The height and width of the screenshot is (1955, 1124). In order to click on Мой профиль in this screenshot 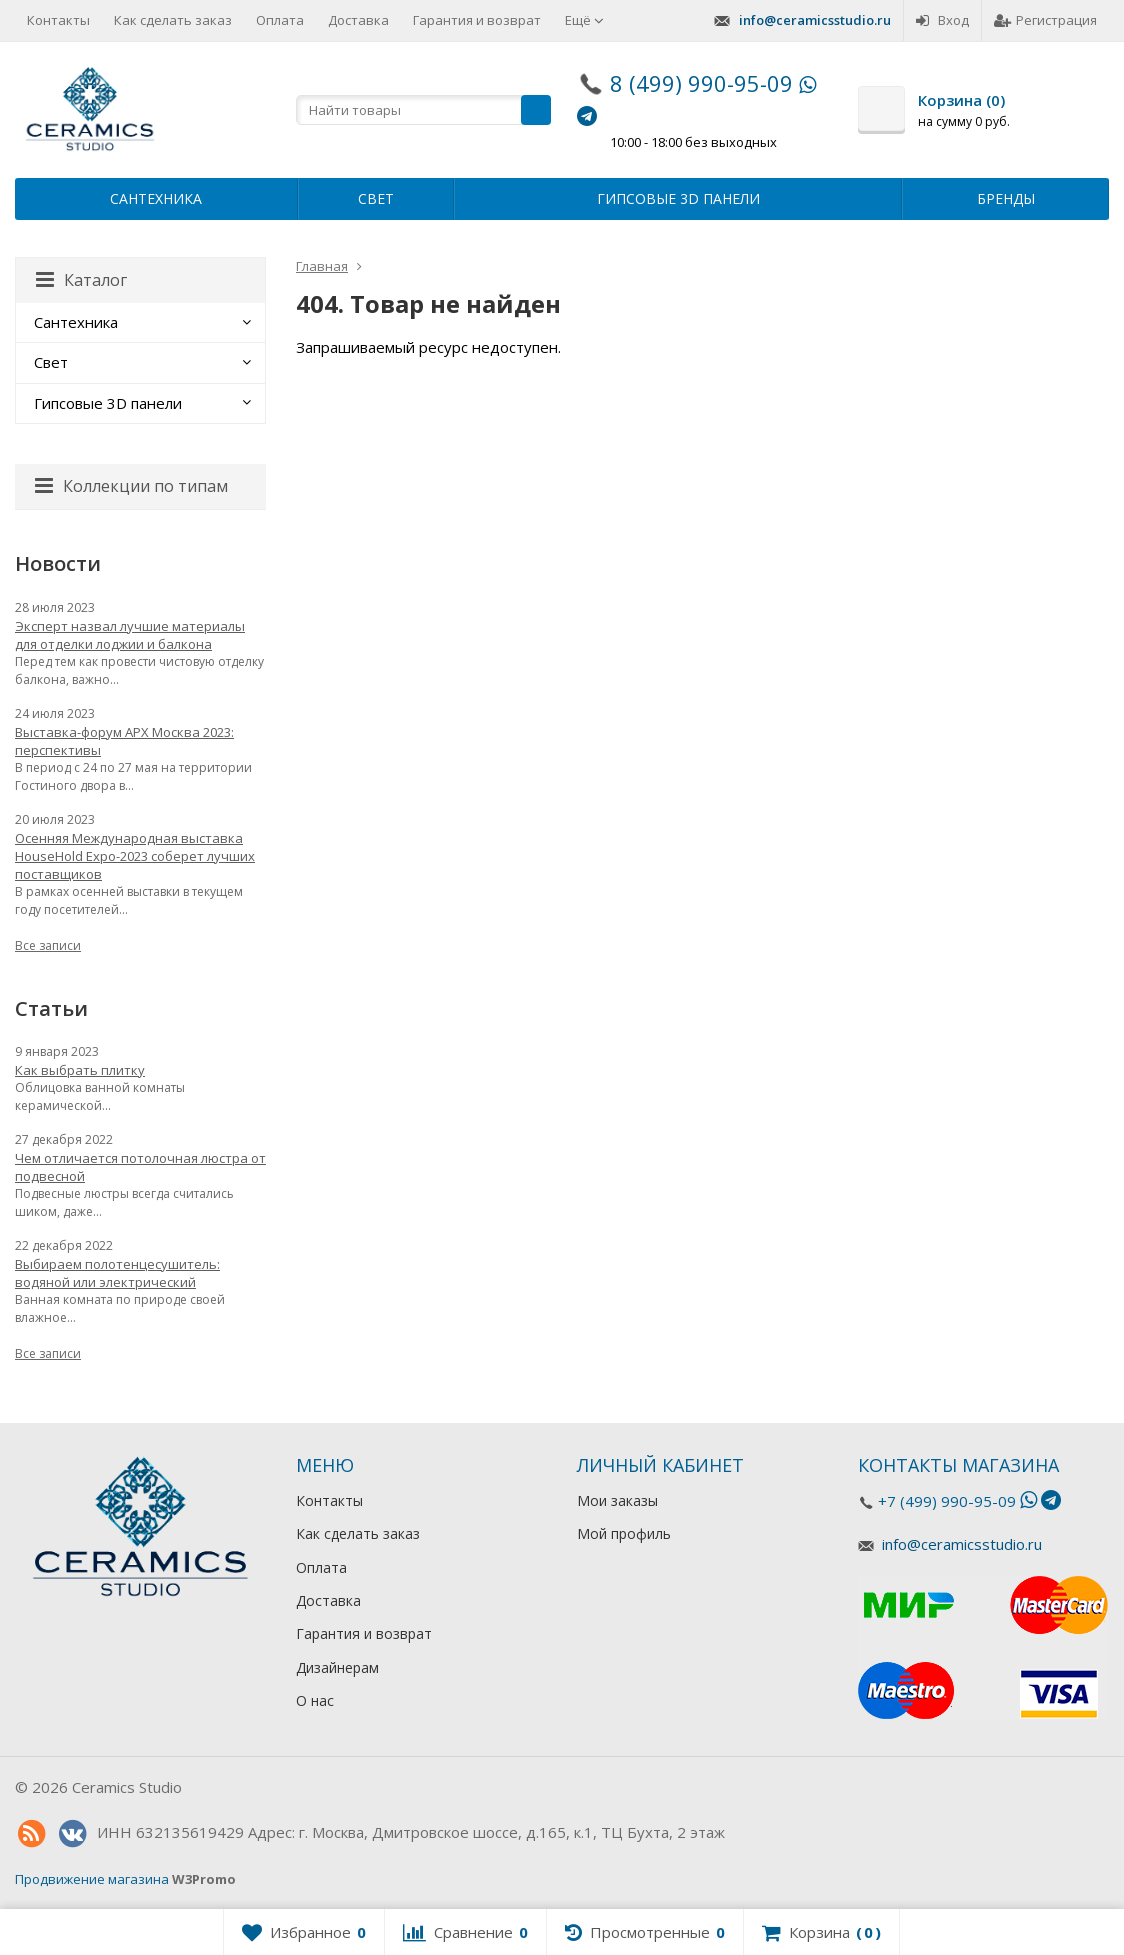, I will do `click(624, 1533)`.